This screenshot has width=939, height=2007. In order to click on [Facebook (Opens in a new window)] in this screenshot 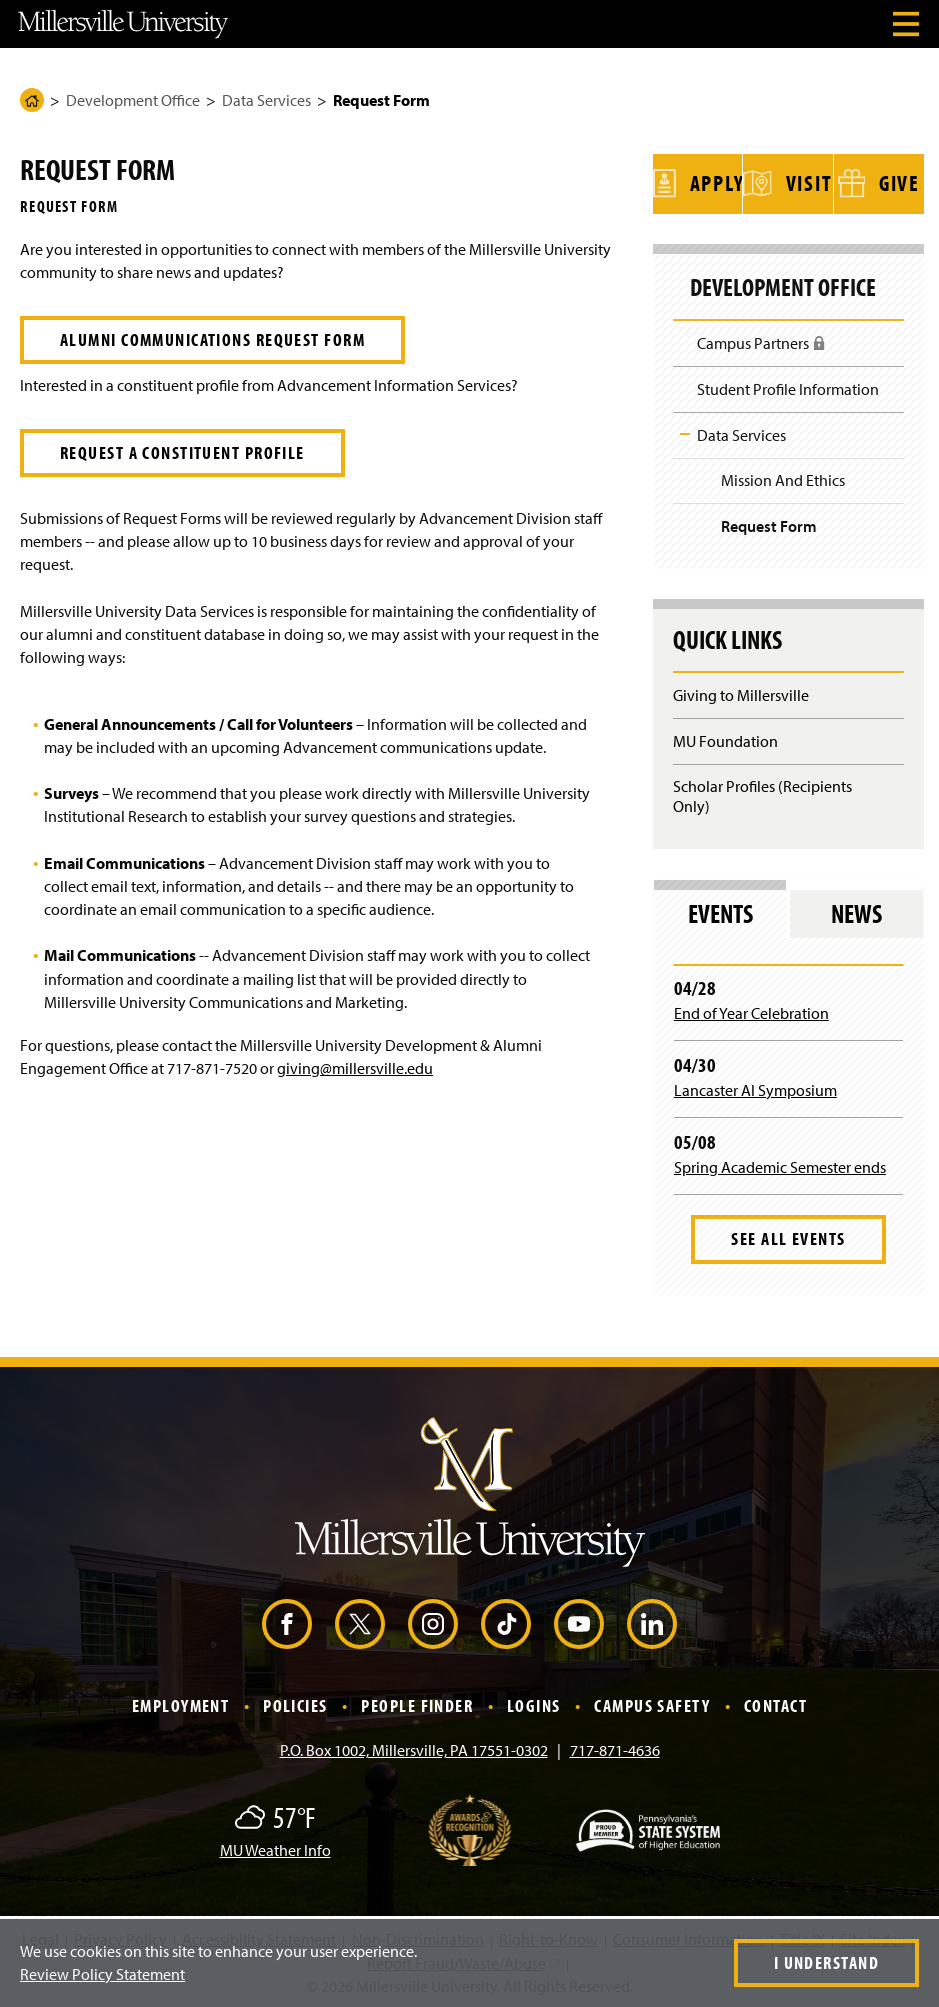, I will do `click(287, 1621)`.